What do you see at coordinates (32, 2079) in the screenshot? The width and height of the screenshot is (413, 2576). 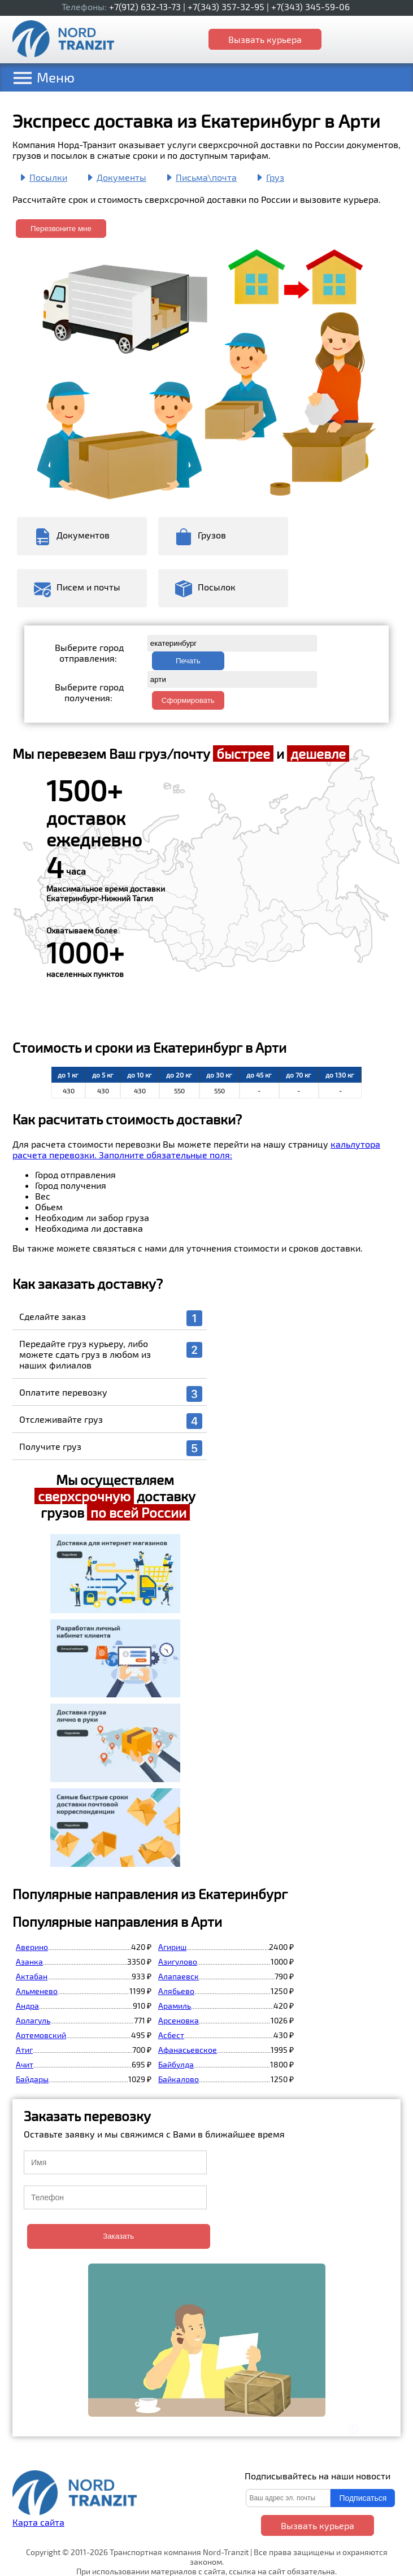 I see `Байдары` at bounding box center [32, 2079].